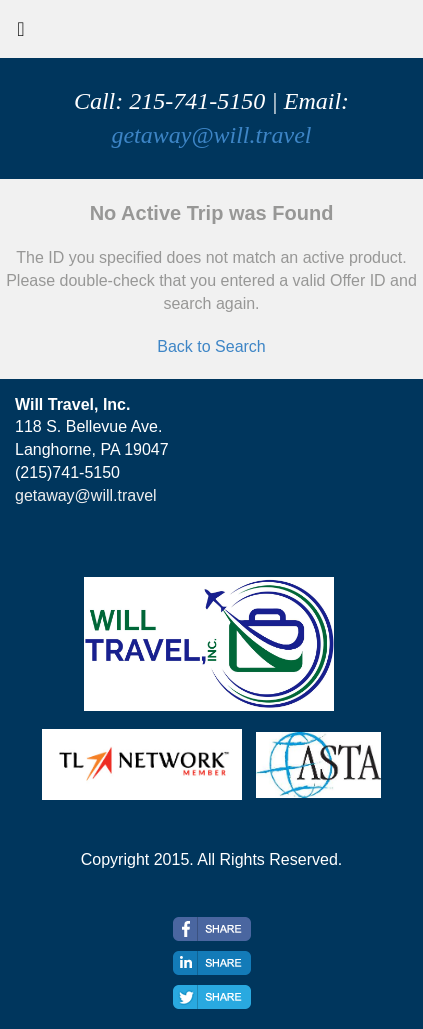  What do you see at coordinates (211, 135) in the screenshot?
I see `getaway@will.travel` at bounding box center [211, 135].